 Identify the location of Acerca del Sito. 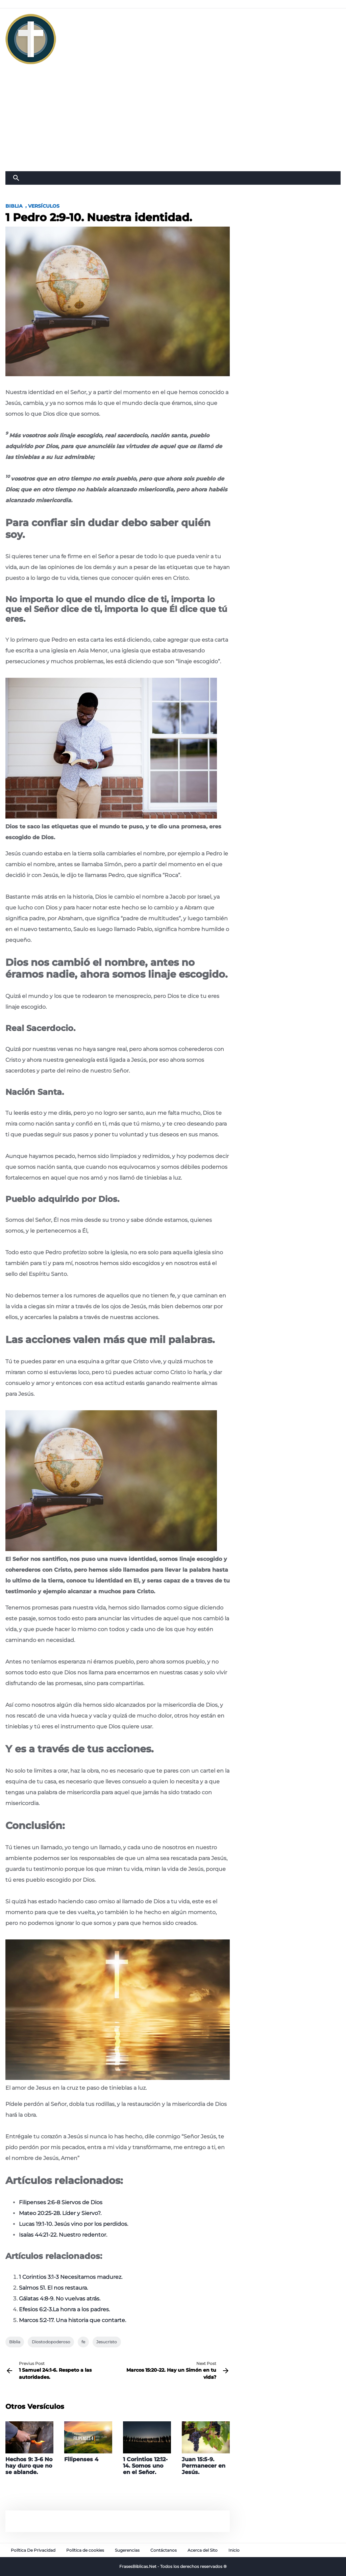
(203, 2550).